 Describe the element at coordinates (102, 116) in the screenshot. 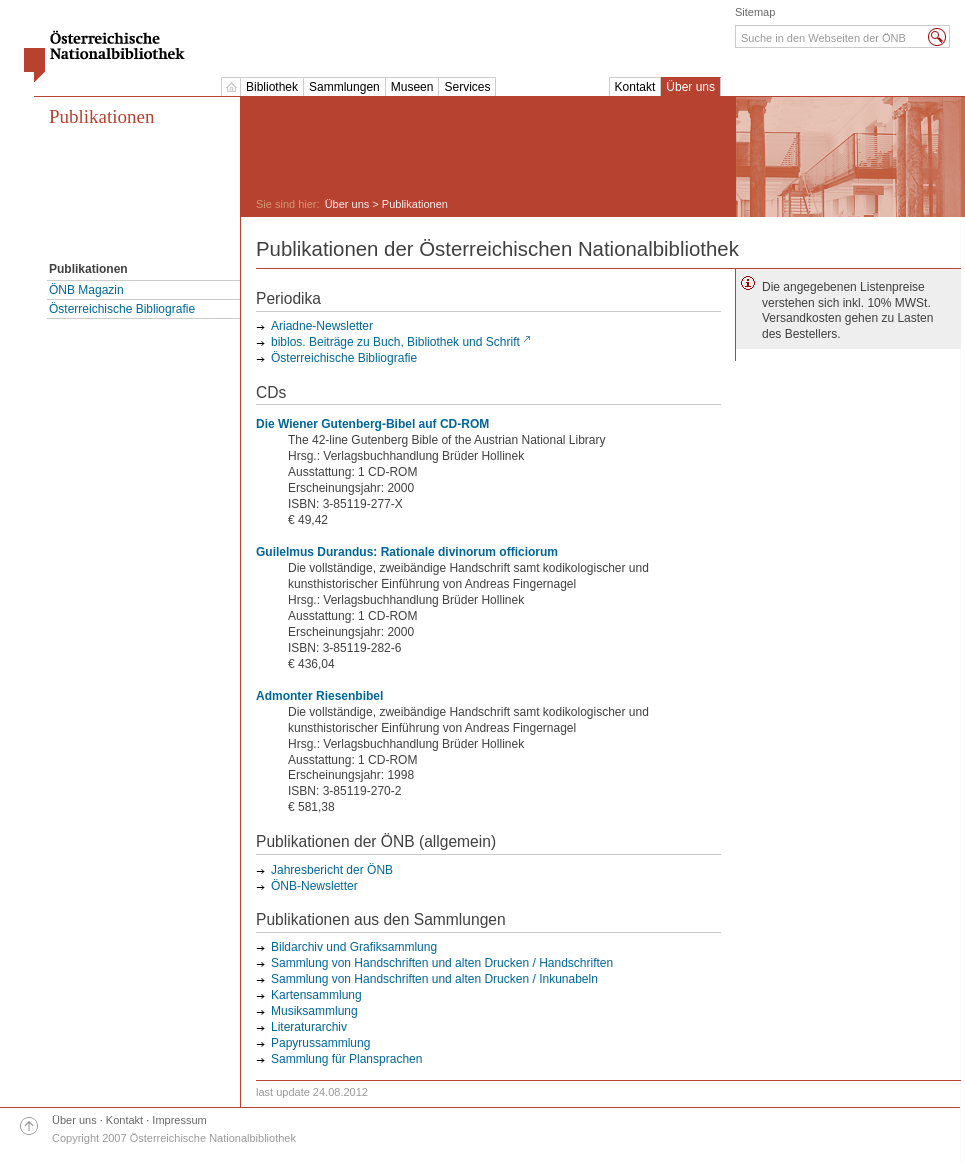

I see `Publikationen` at that location.